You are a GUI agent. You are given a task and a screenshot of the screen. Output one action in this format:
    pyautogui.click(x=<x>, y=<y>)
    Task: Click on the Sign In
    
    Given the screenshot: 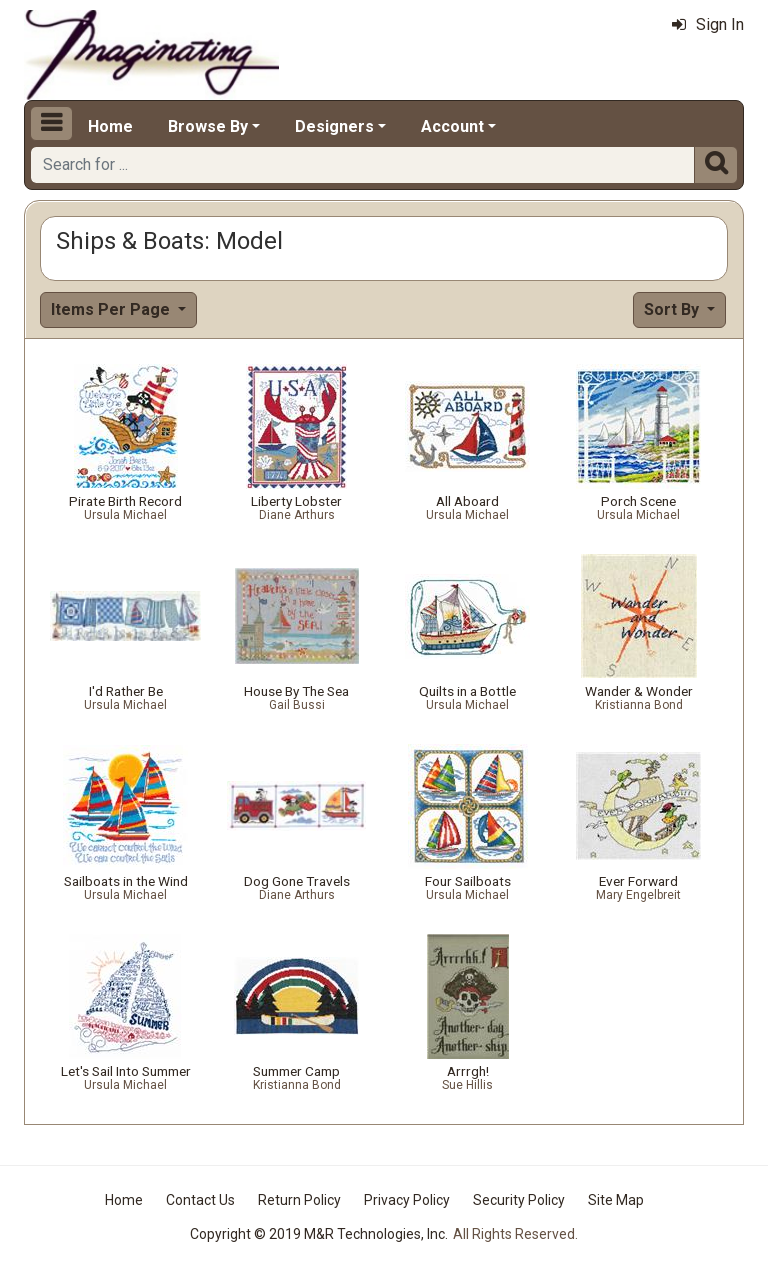 What is the action you would take?
    pyautogui.click(x=708, y=24)
    